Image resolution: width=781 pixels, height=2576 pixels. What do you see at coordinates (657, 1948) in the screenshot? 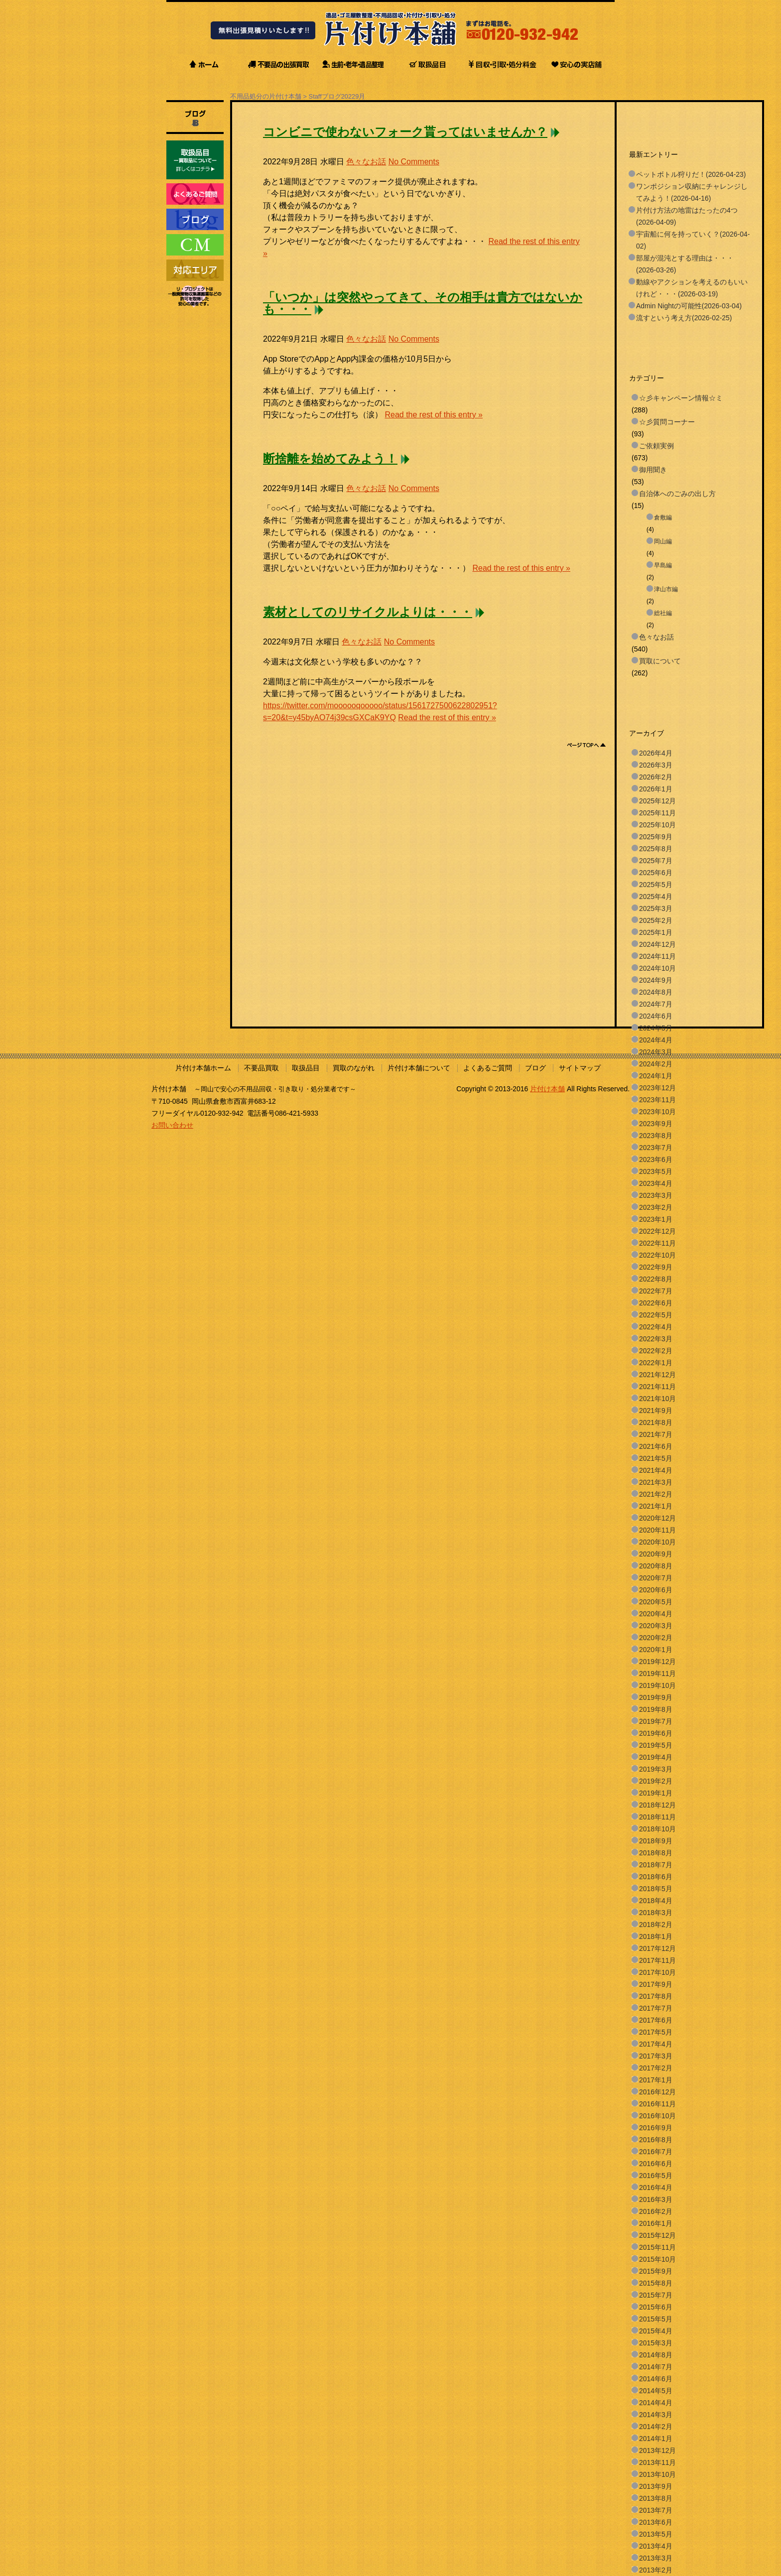
I see `2017年12月` at bounding box center [657, 1948].